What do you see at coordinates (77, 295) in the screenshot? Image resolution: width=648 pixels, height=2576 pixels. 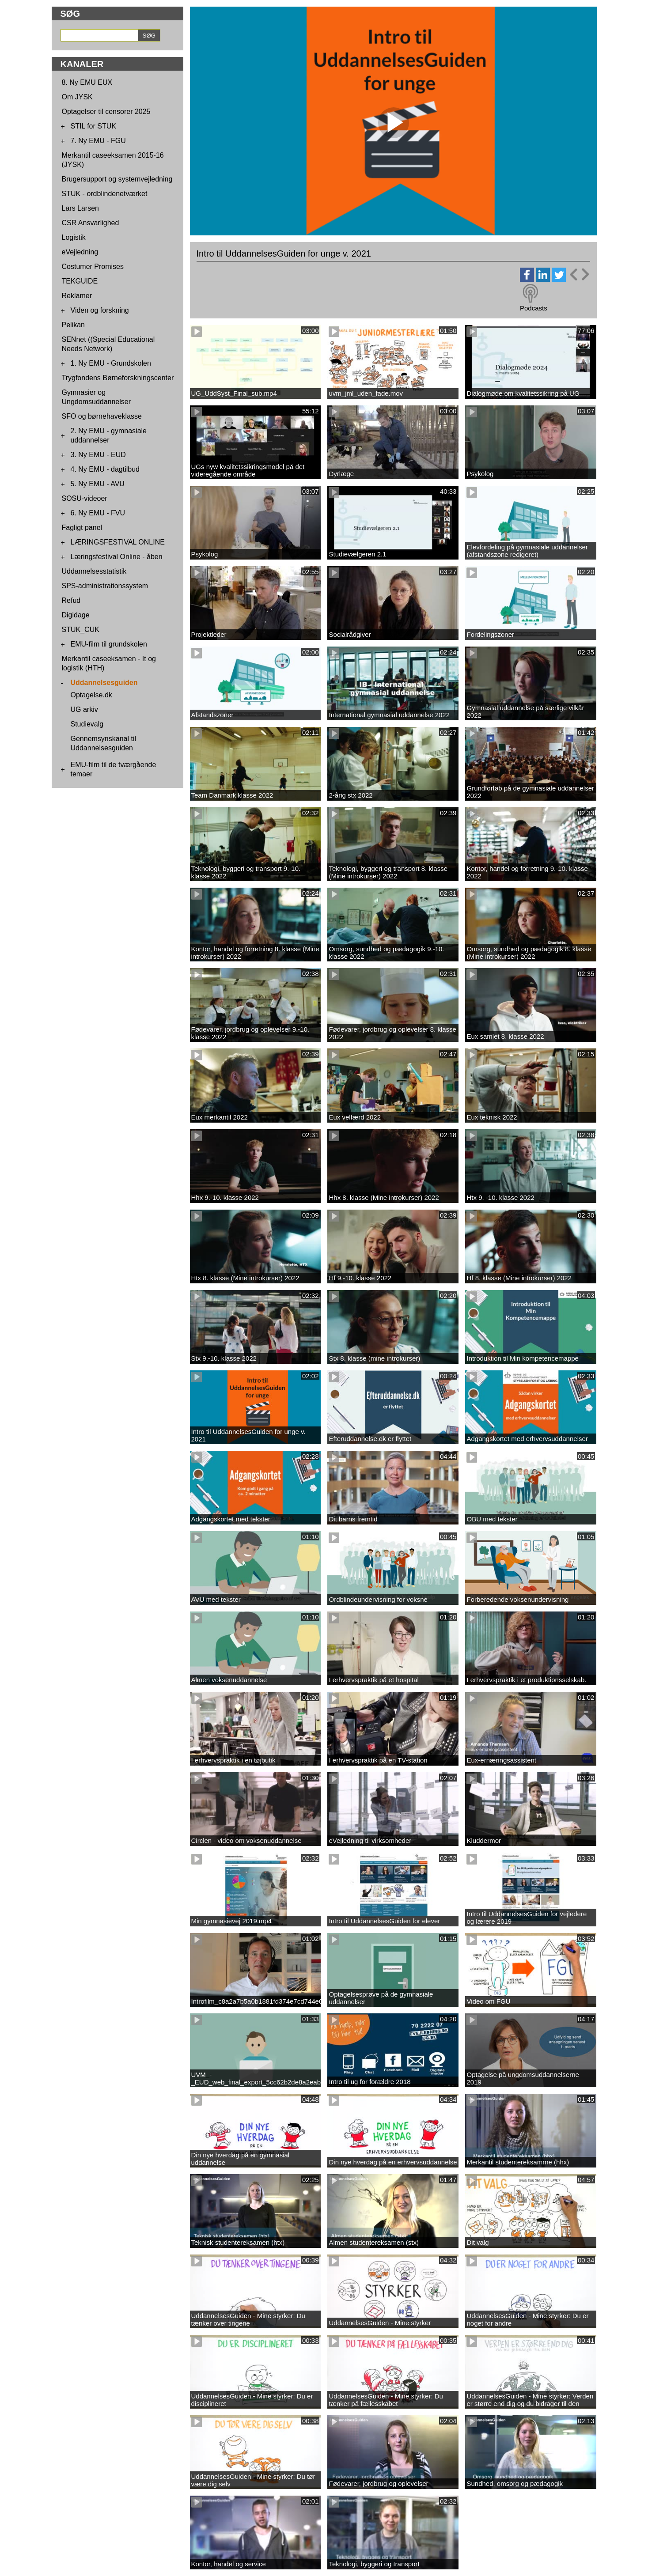 I see `Reklamer` at bounding box center [77, 295].